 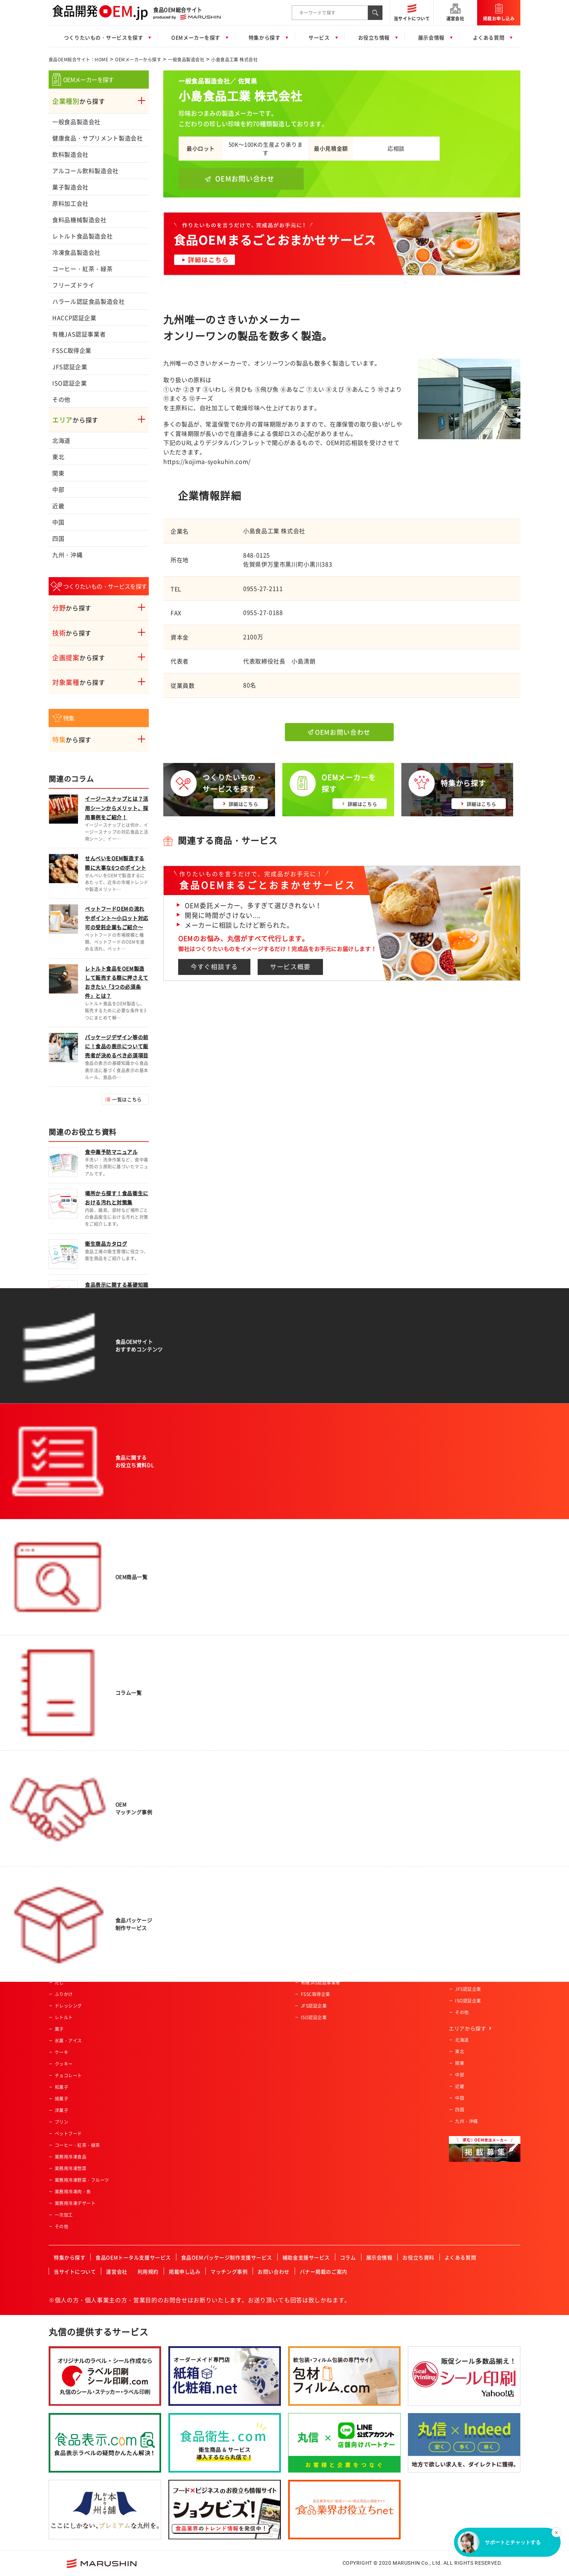 I want to click on 北海道, so click(x=61, y=440).